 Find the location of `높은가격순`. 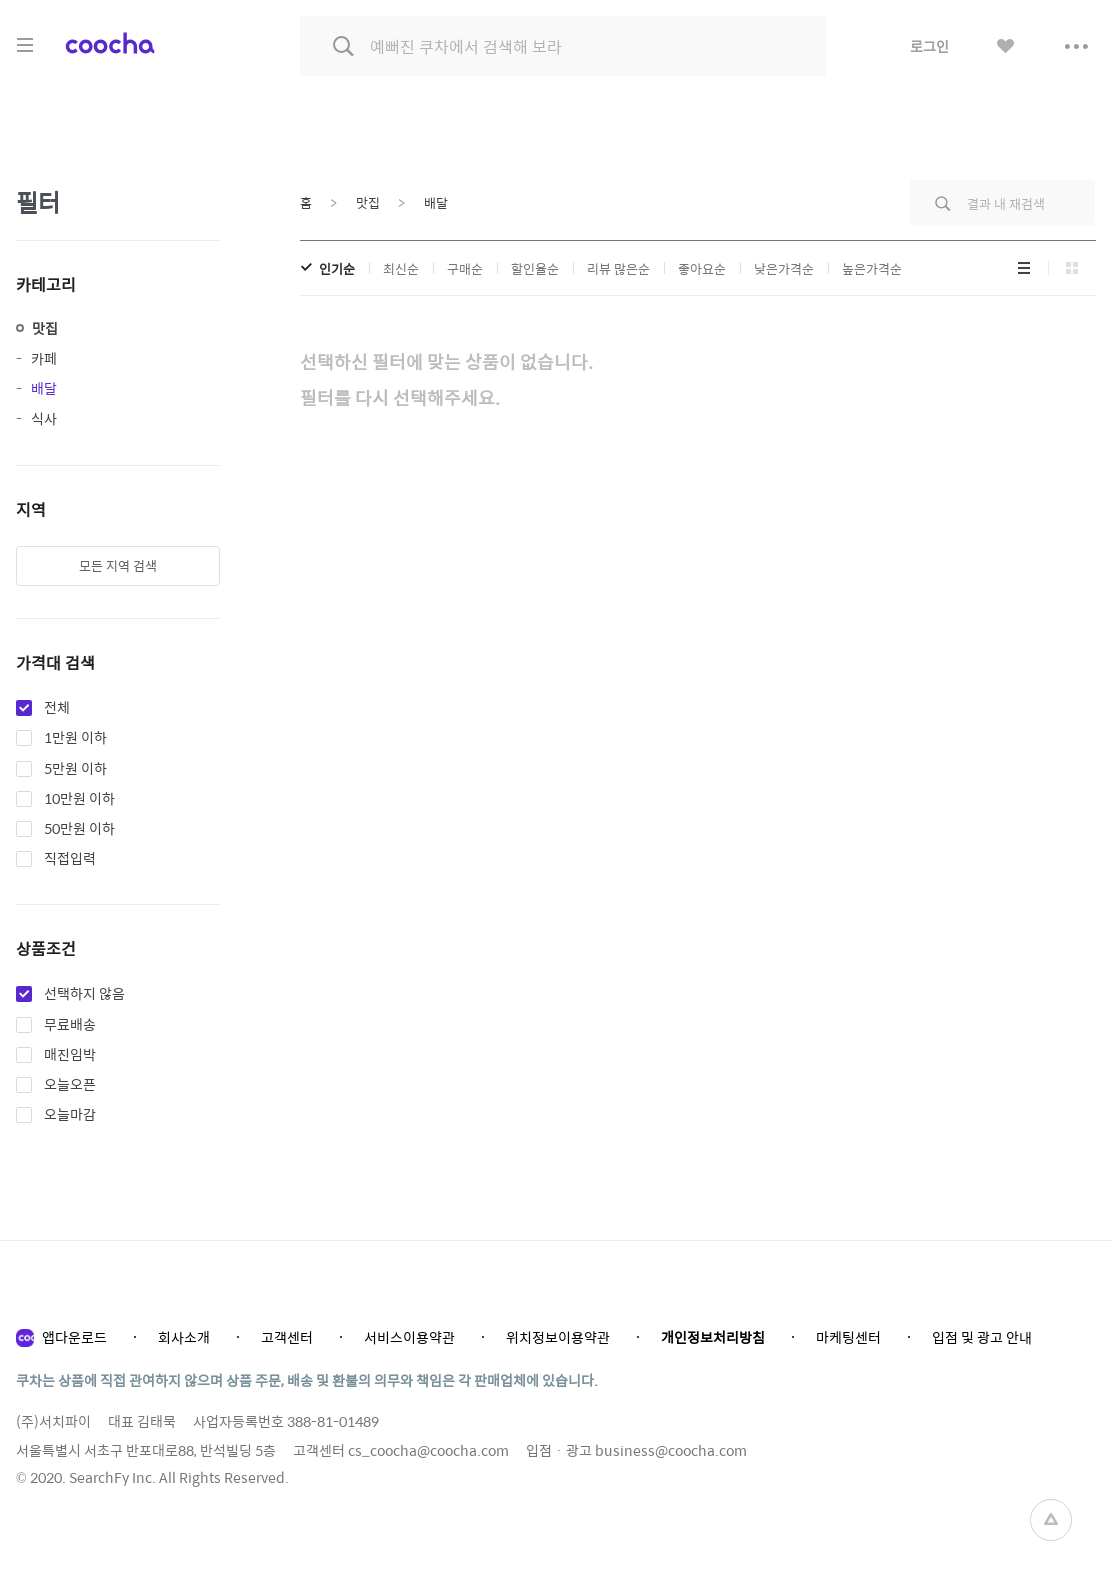

높은가격순 is located at coordinates (872, 268).